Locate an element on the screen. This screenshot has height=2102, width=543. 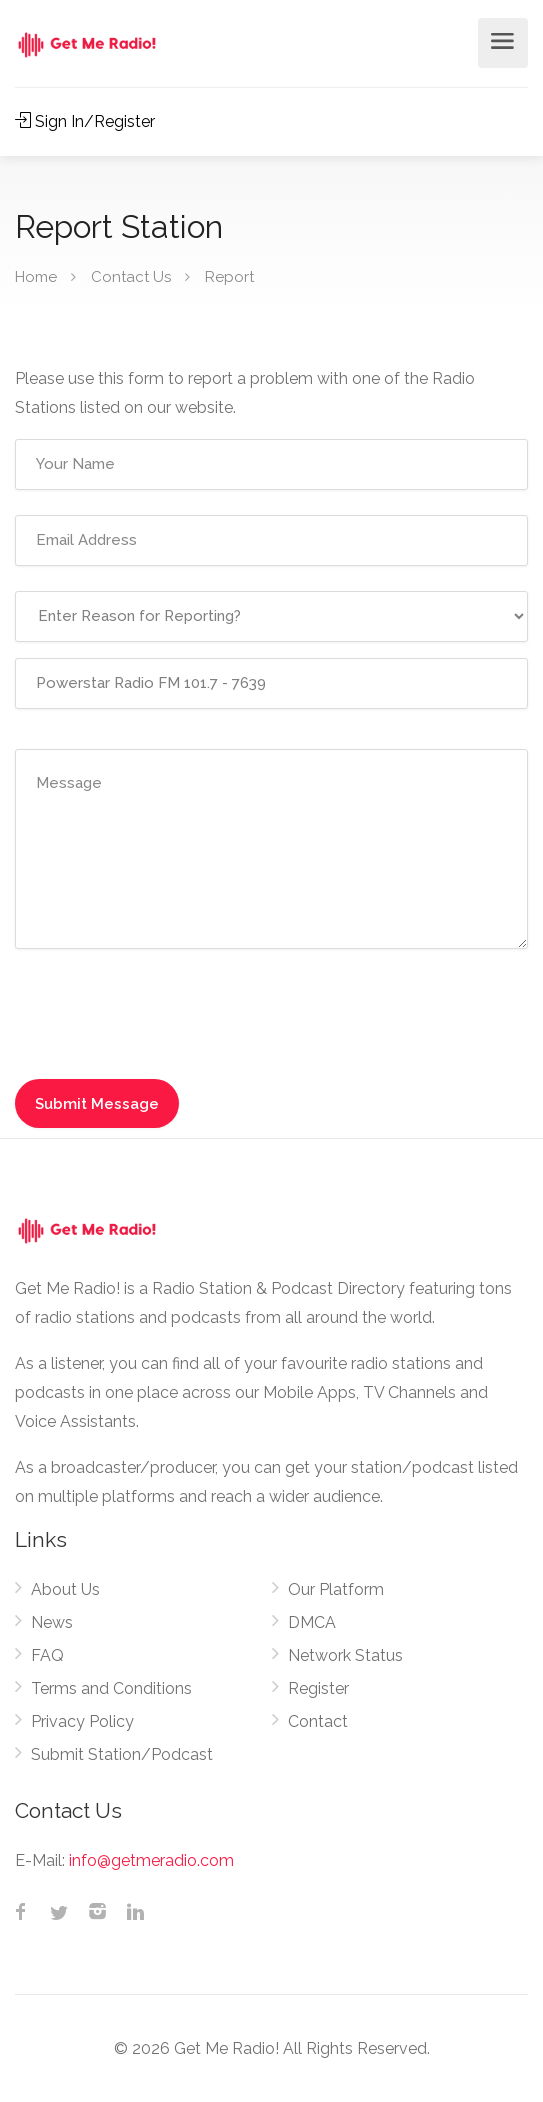
About Us is located at coordinates (65, 1589).